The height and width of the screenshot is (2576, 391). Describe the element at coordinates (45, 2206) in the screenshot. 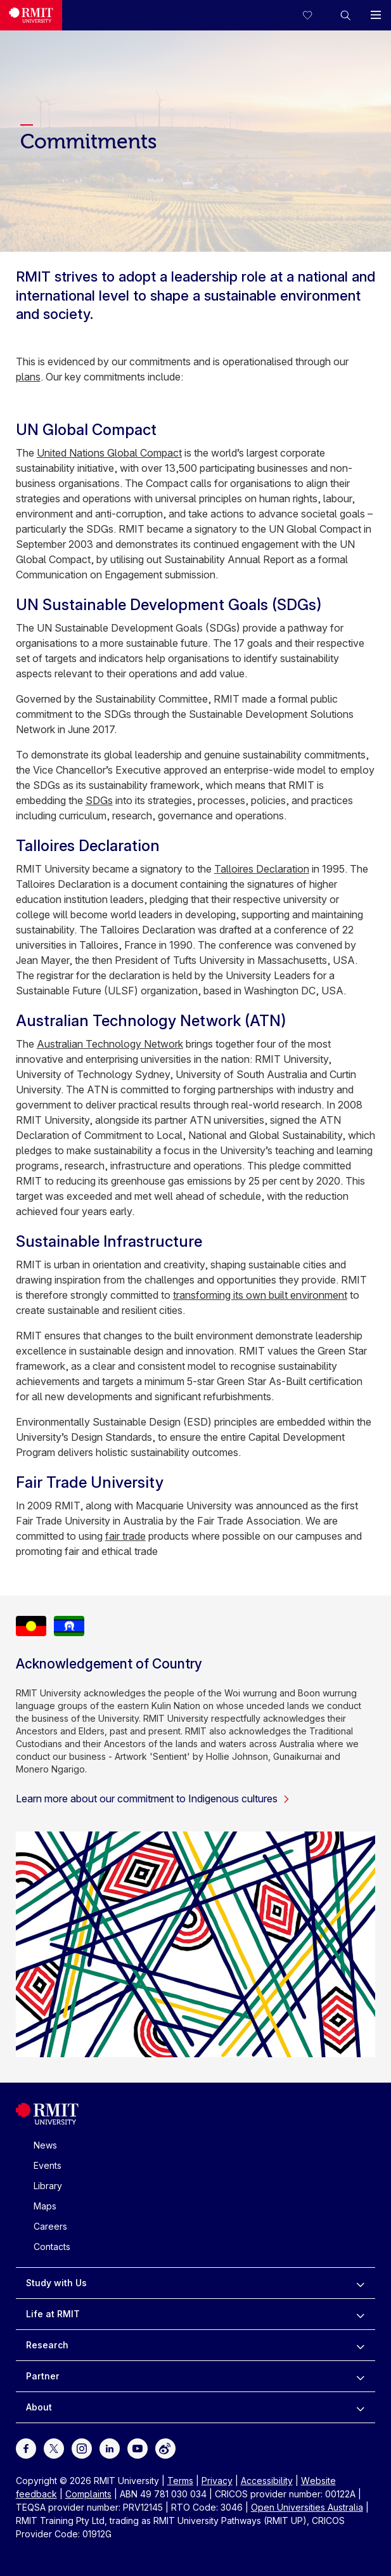

I see `Maps` at that location.